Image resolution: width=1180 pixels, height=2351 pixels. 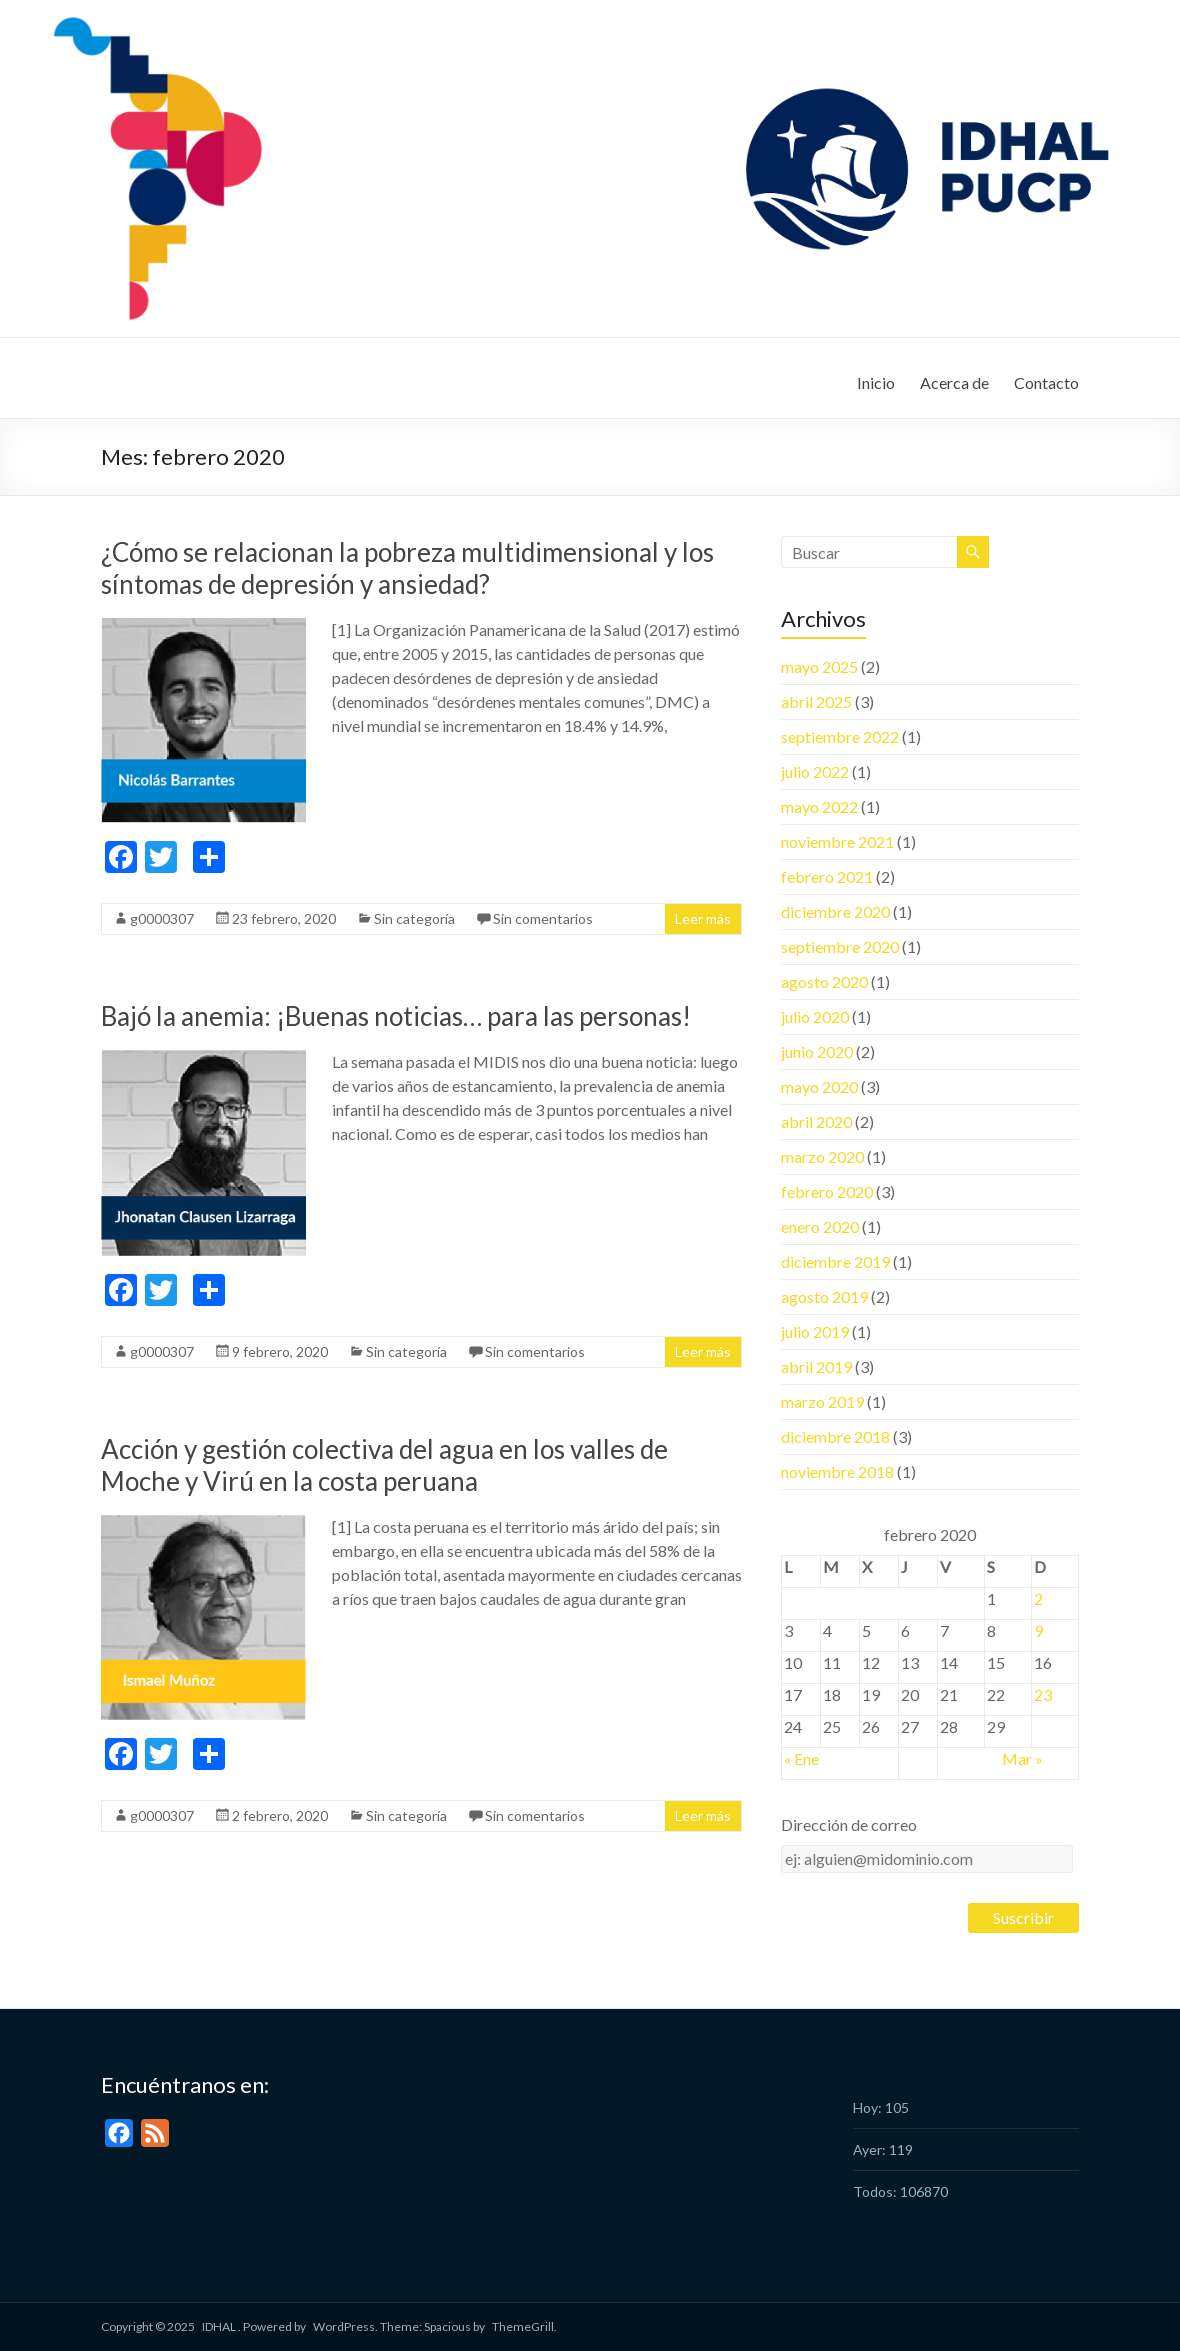 What do you see at coordinates (384, 1465) in the screenshot?
I see `Acción y gestión colectiva del agua en los valles de Moche y Virú en la costa peruana` at bounding box center [384, 1465].